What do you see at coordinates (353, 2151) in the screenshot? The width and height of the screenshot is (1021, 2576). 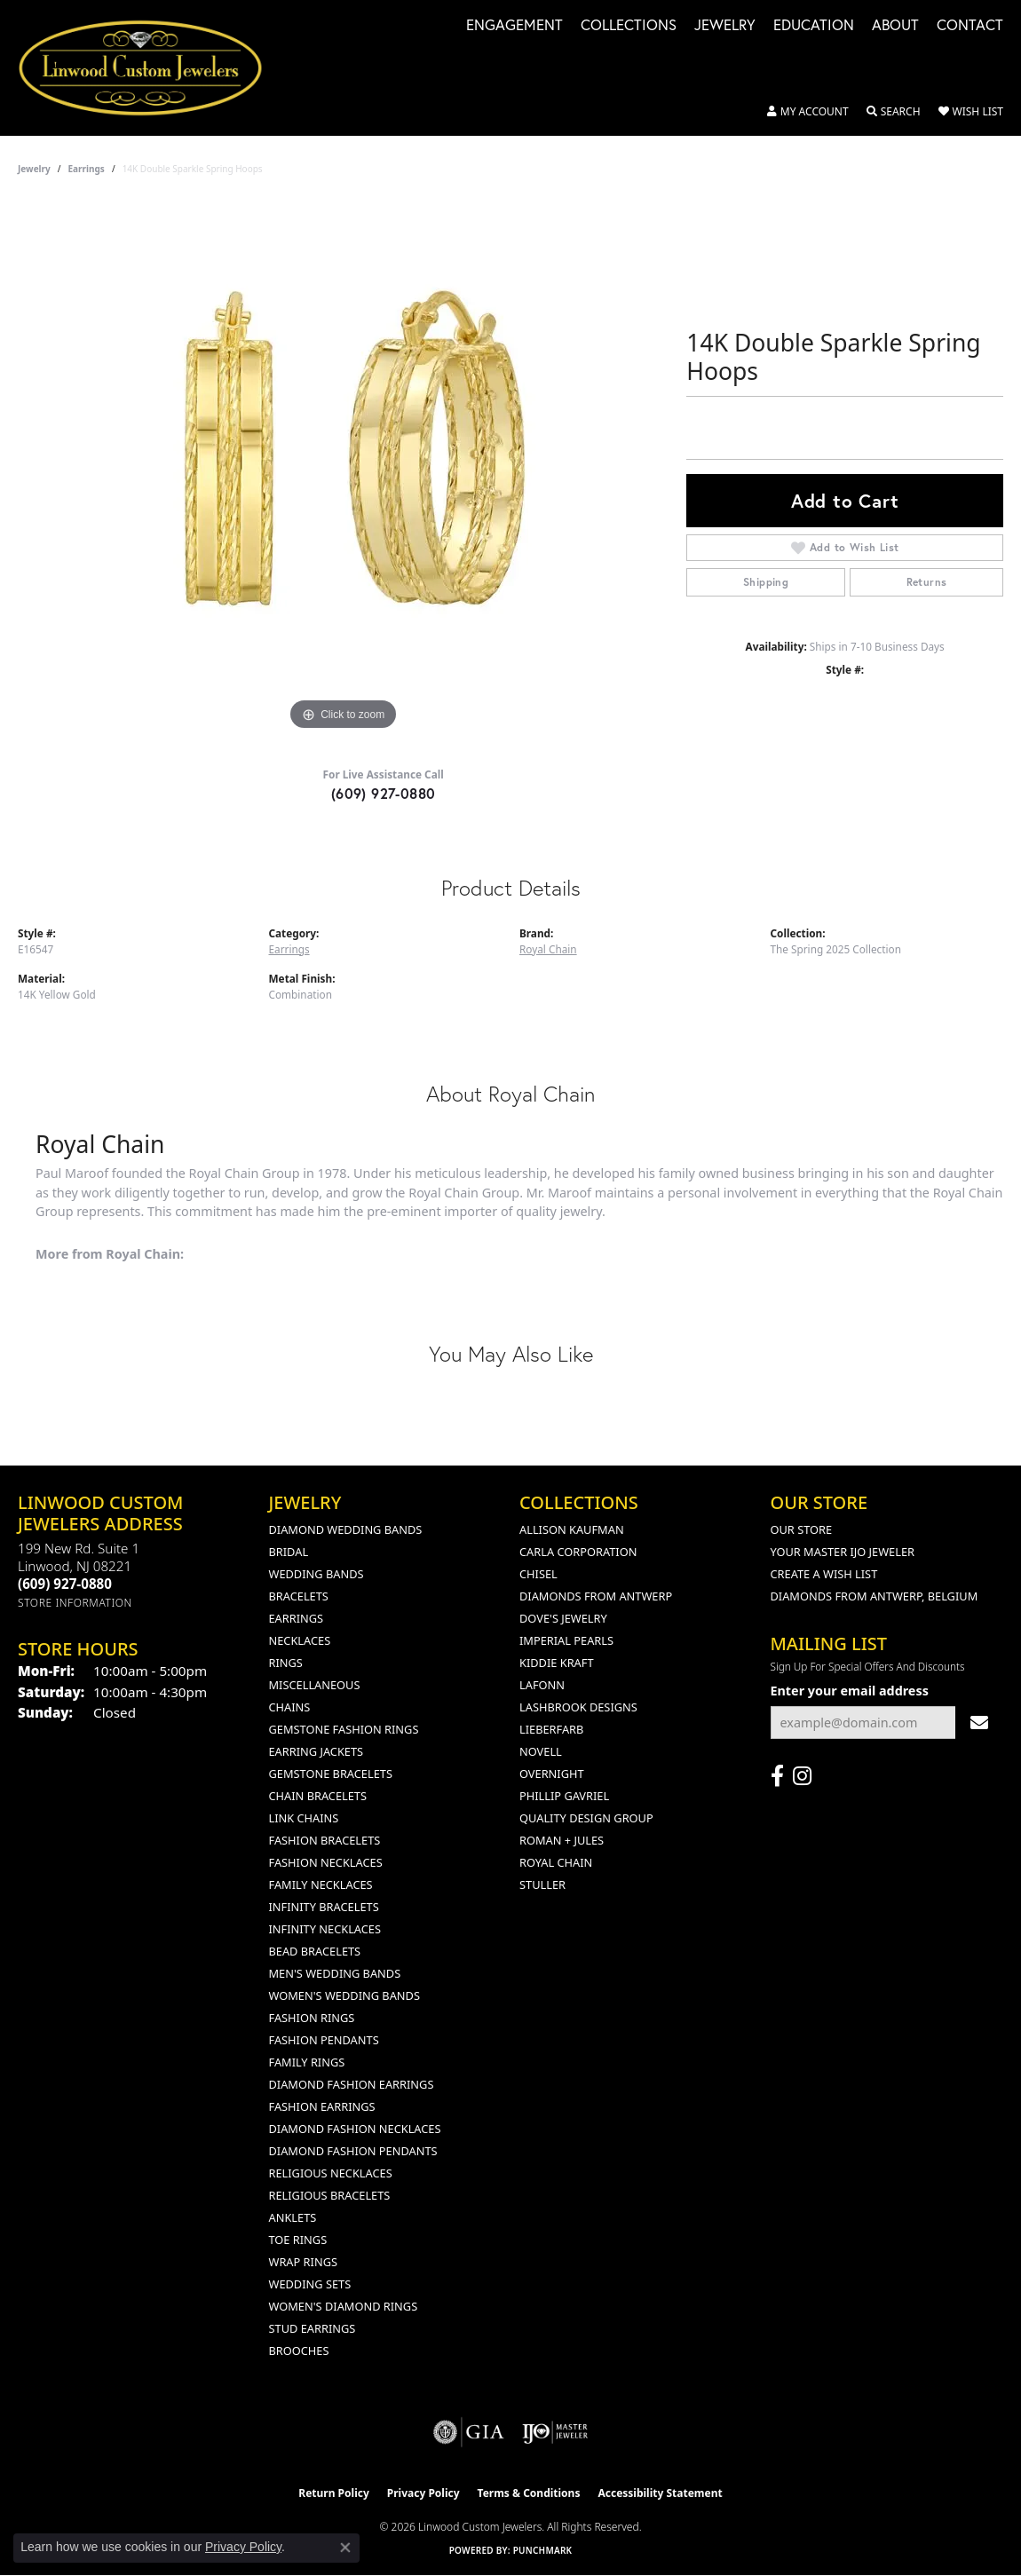 I see `Diamond Fashion Pendants [menuitem]` at bounding box center [353, 2151].